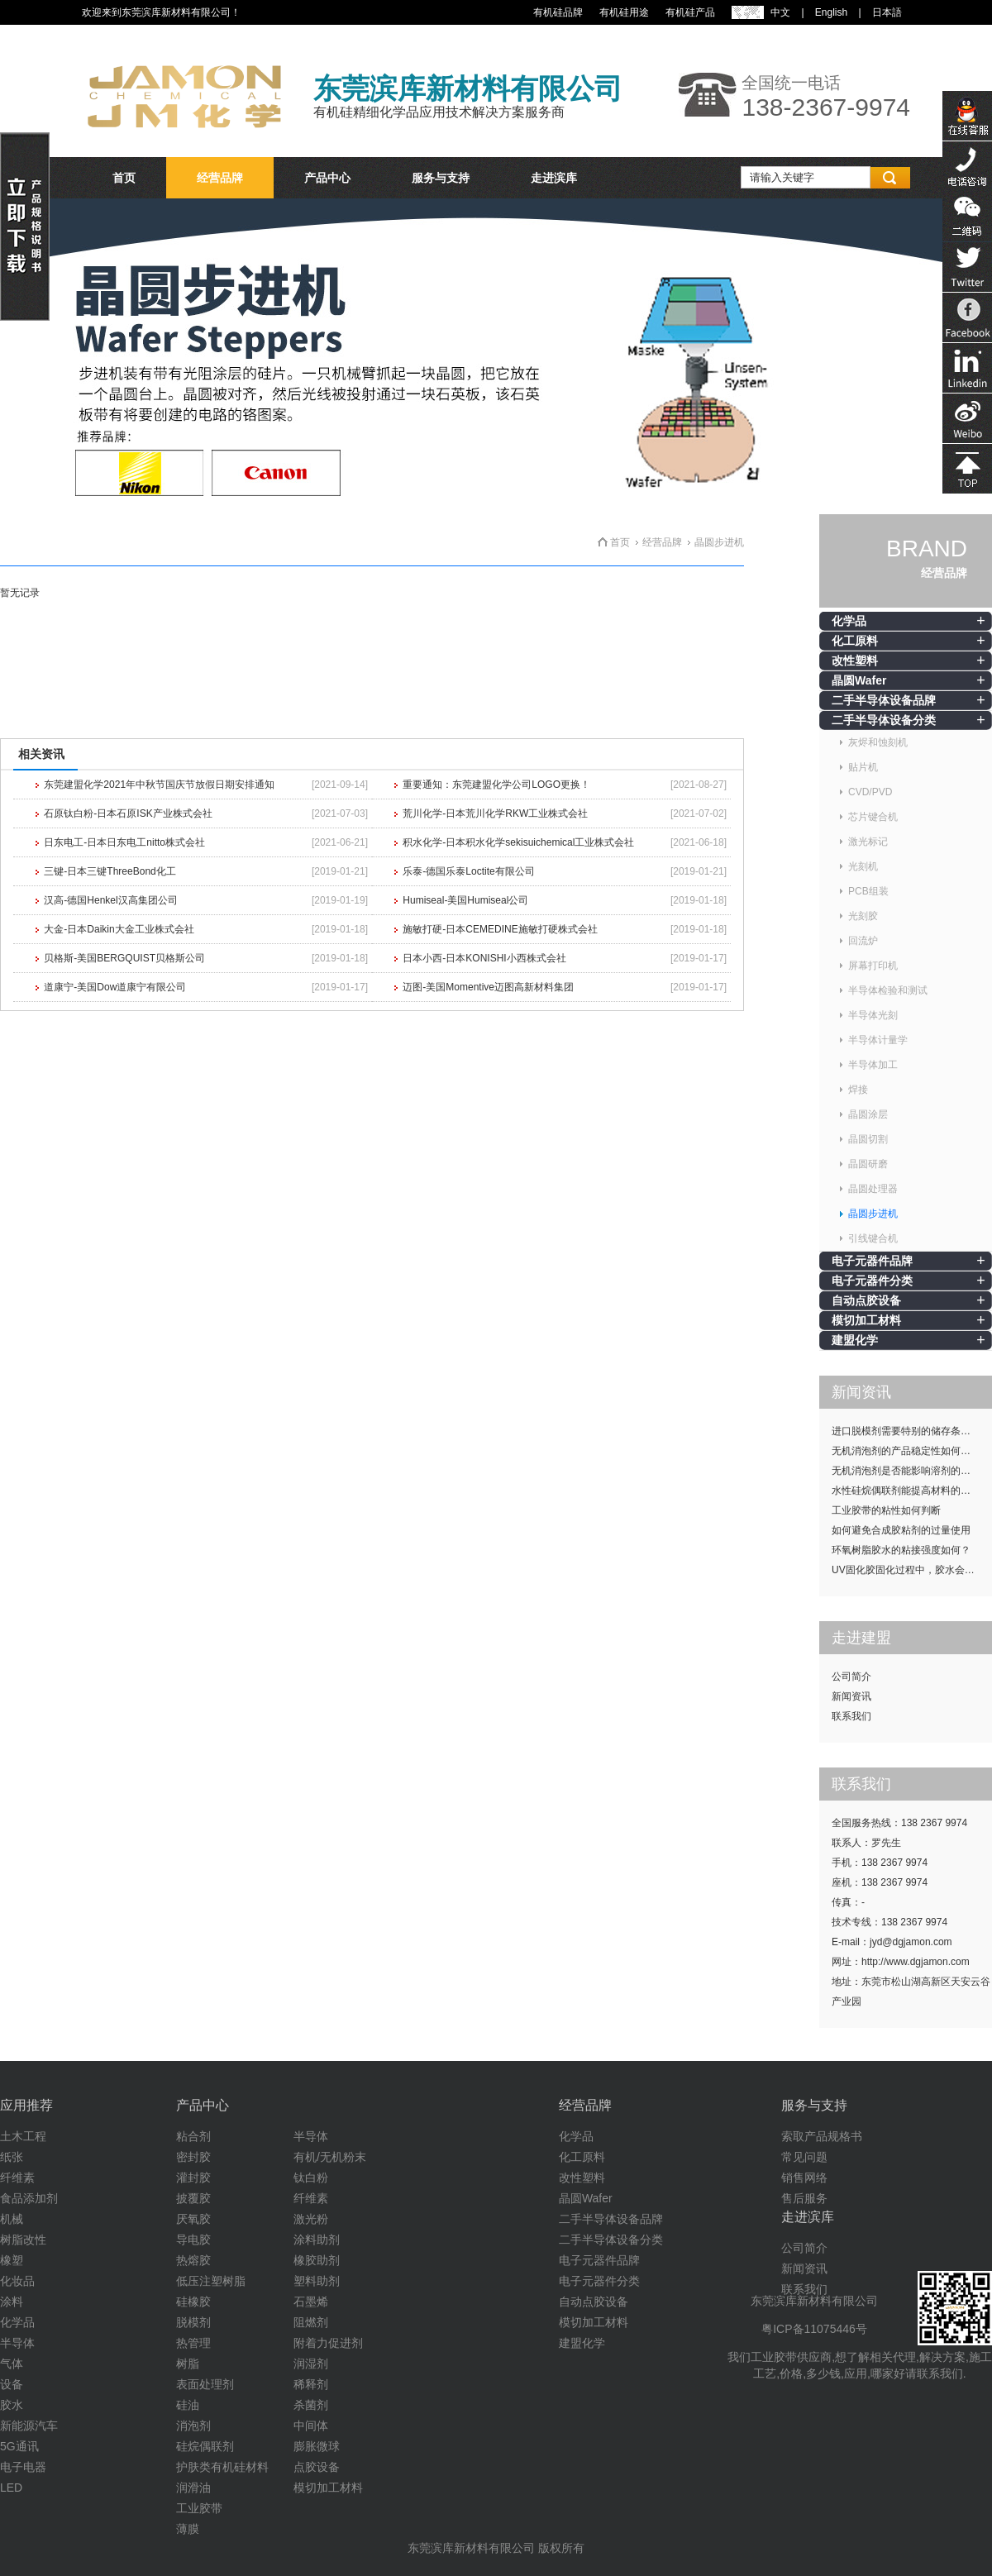 The width and height of the screenshot is (992, 2576). I want to click on 半导体检验和测试, so click(888, 990).